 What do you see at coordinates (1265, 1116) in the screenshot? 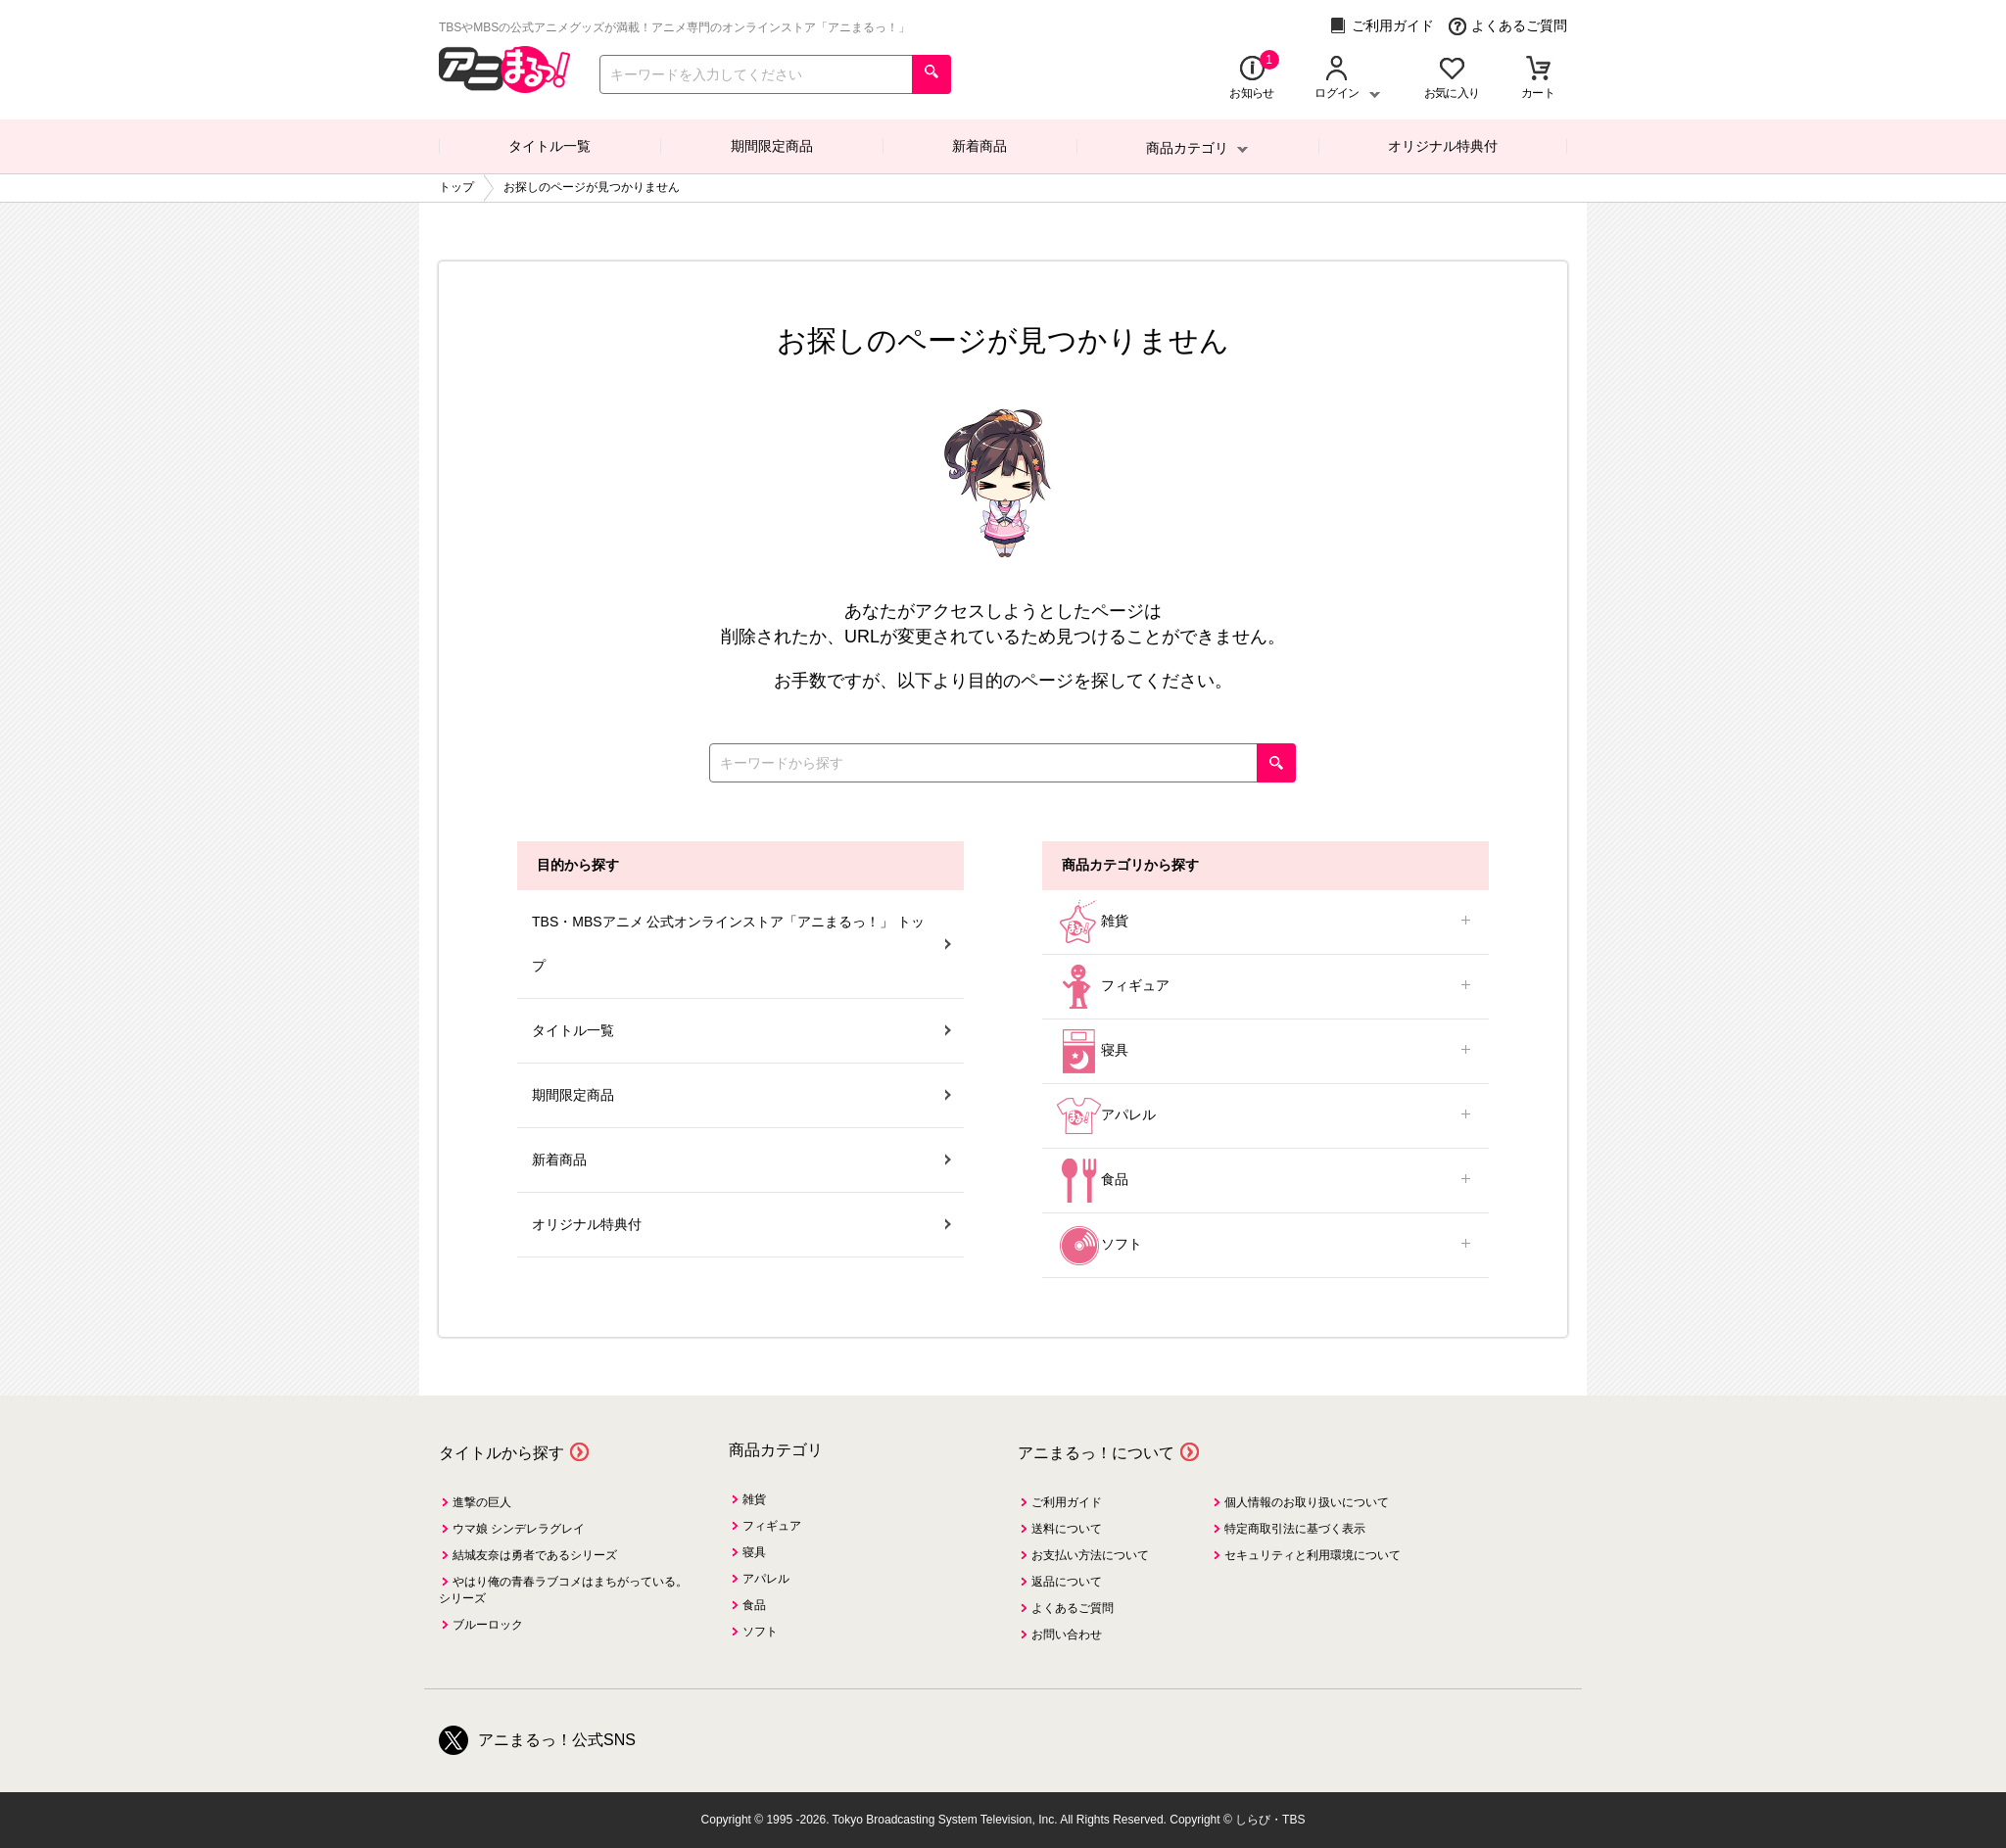
I see `アパレル` at bounding box center [1265, 1116].